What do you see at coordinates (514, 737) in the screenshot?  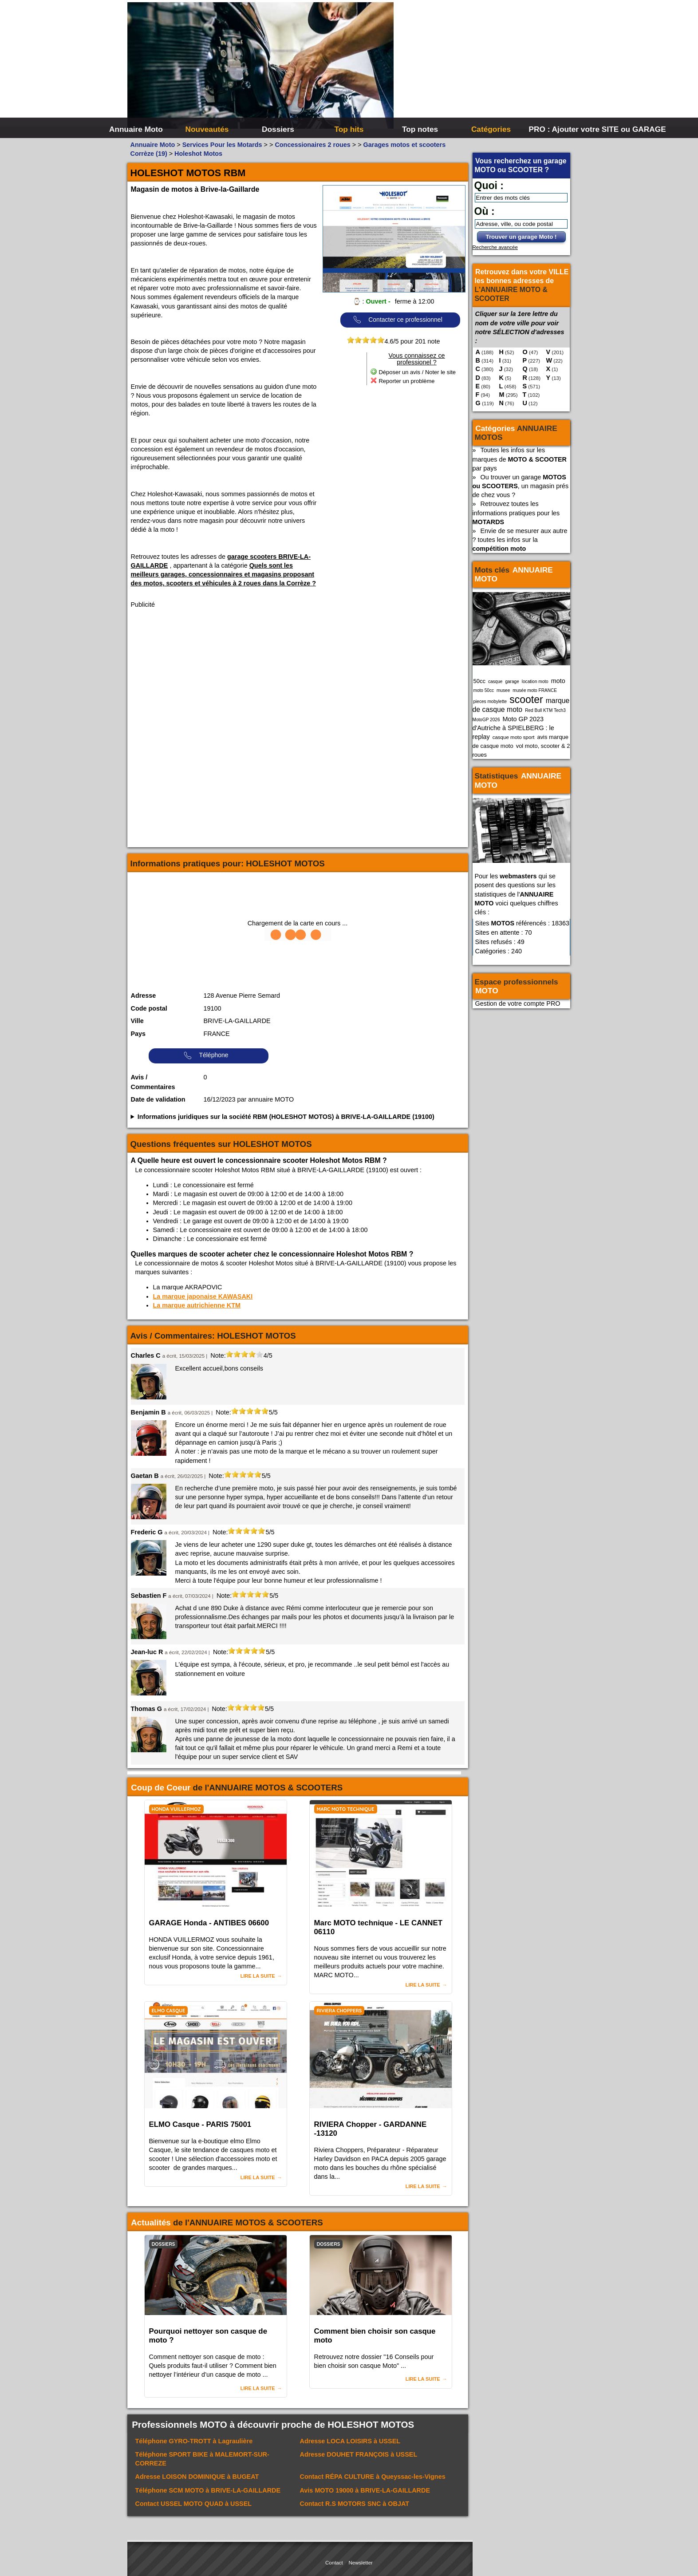 I see `casque moto sport` at bounding box center [514, 737].